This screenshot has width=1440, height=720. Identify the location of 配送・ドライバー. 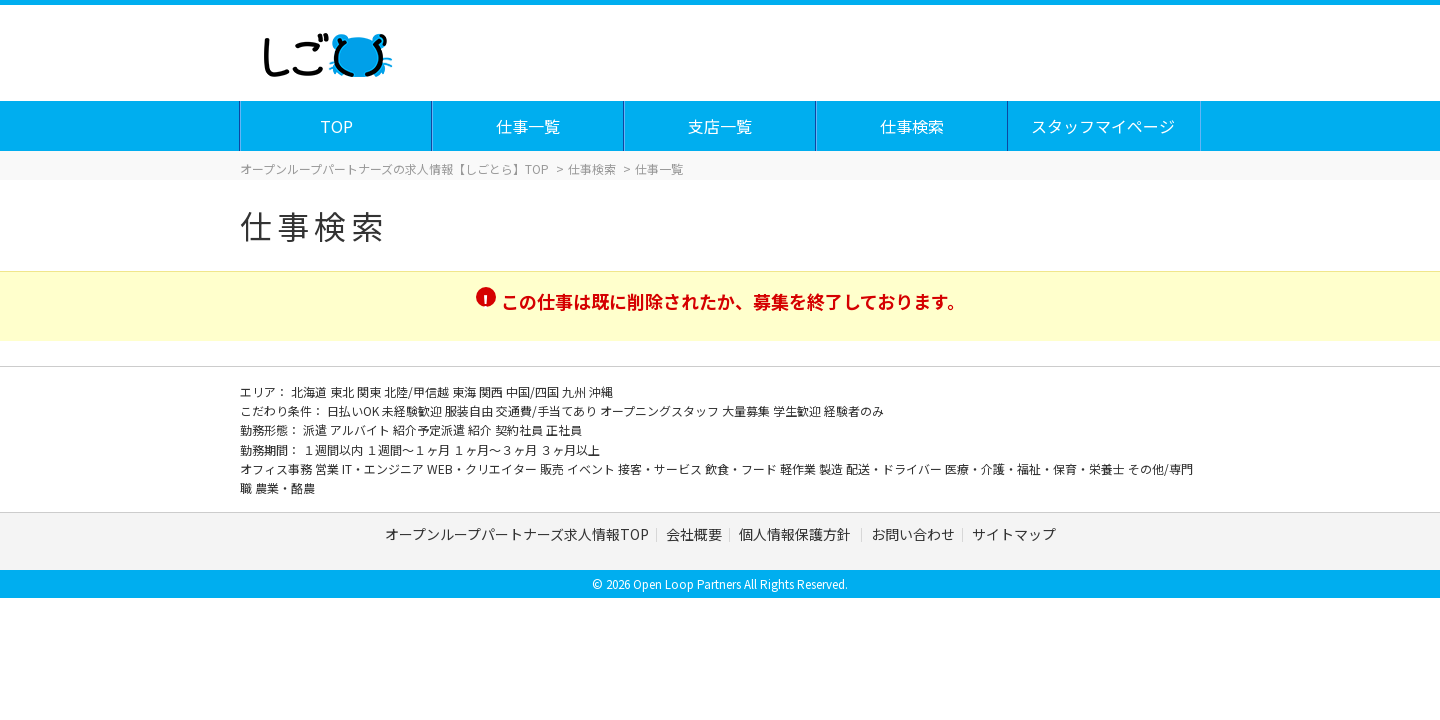
(895, 468).